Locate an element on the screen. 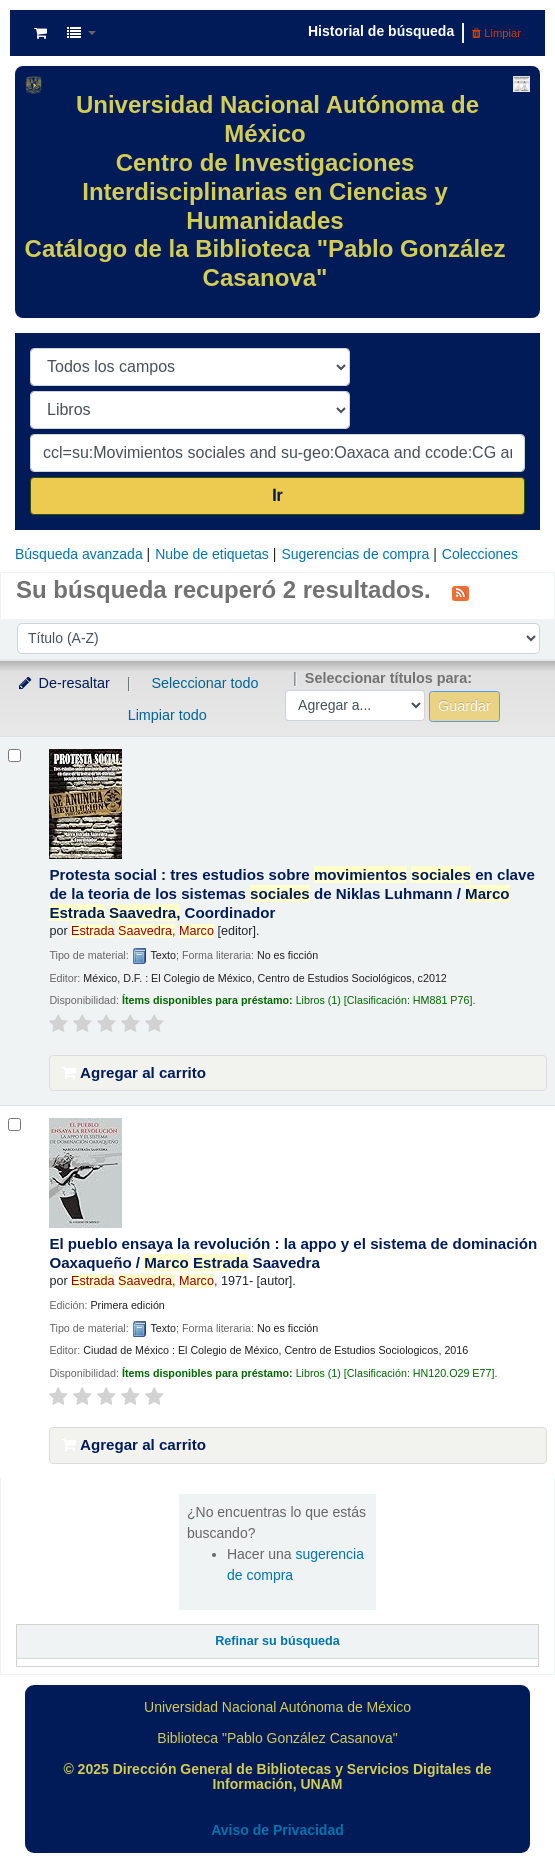 This screenshot has width=555, height=1863. Ir is located at coordinates (277, 495).